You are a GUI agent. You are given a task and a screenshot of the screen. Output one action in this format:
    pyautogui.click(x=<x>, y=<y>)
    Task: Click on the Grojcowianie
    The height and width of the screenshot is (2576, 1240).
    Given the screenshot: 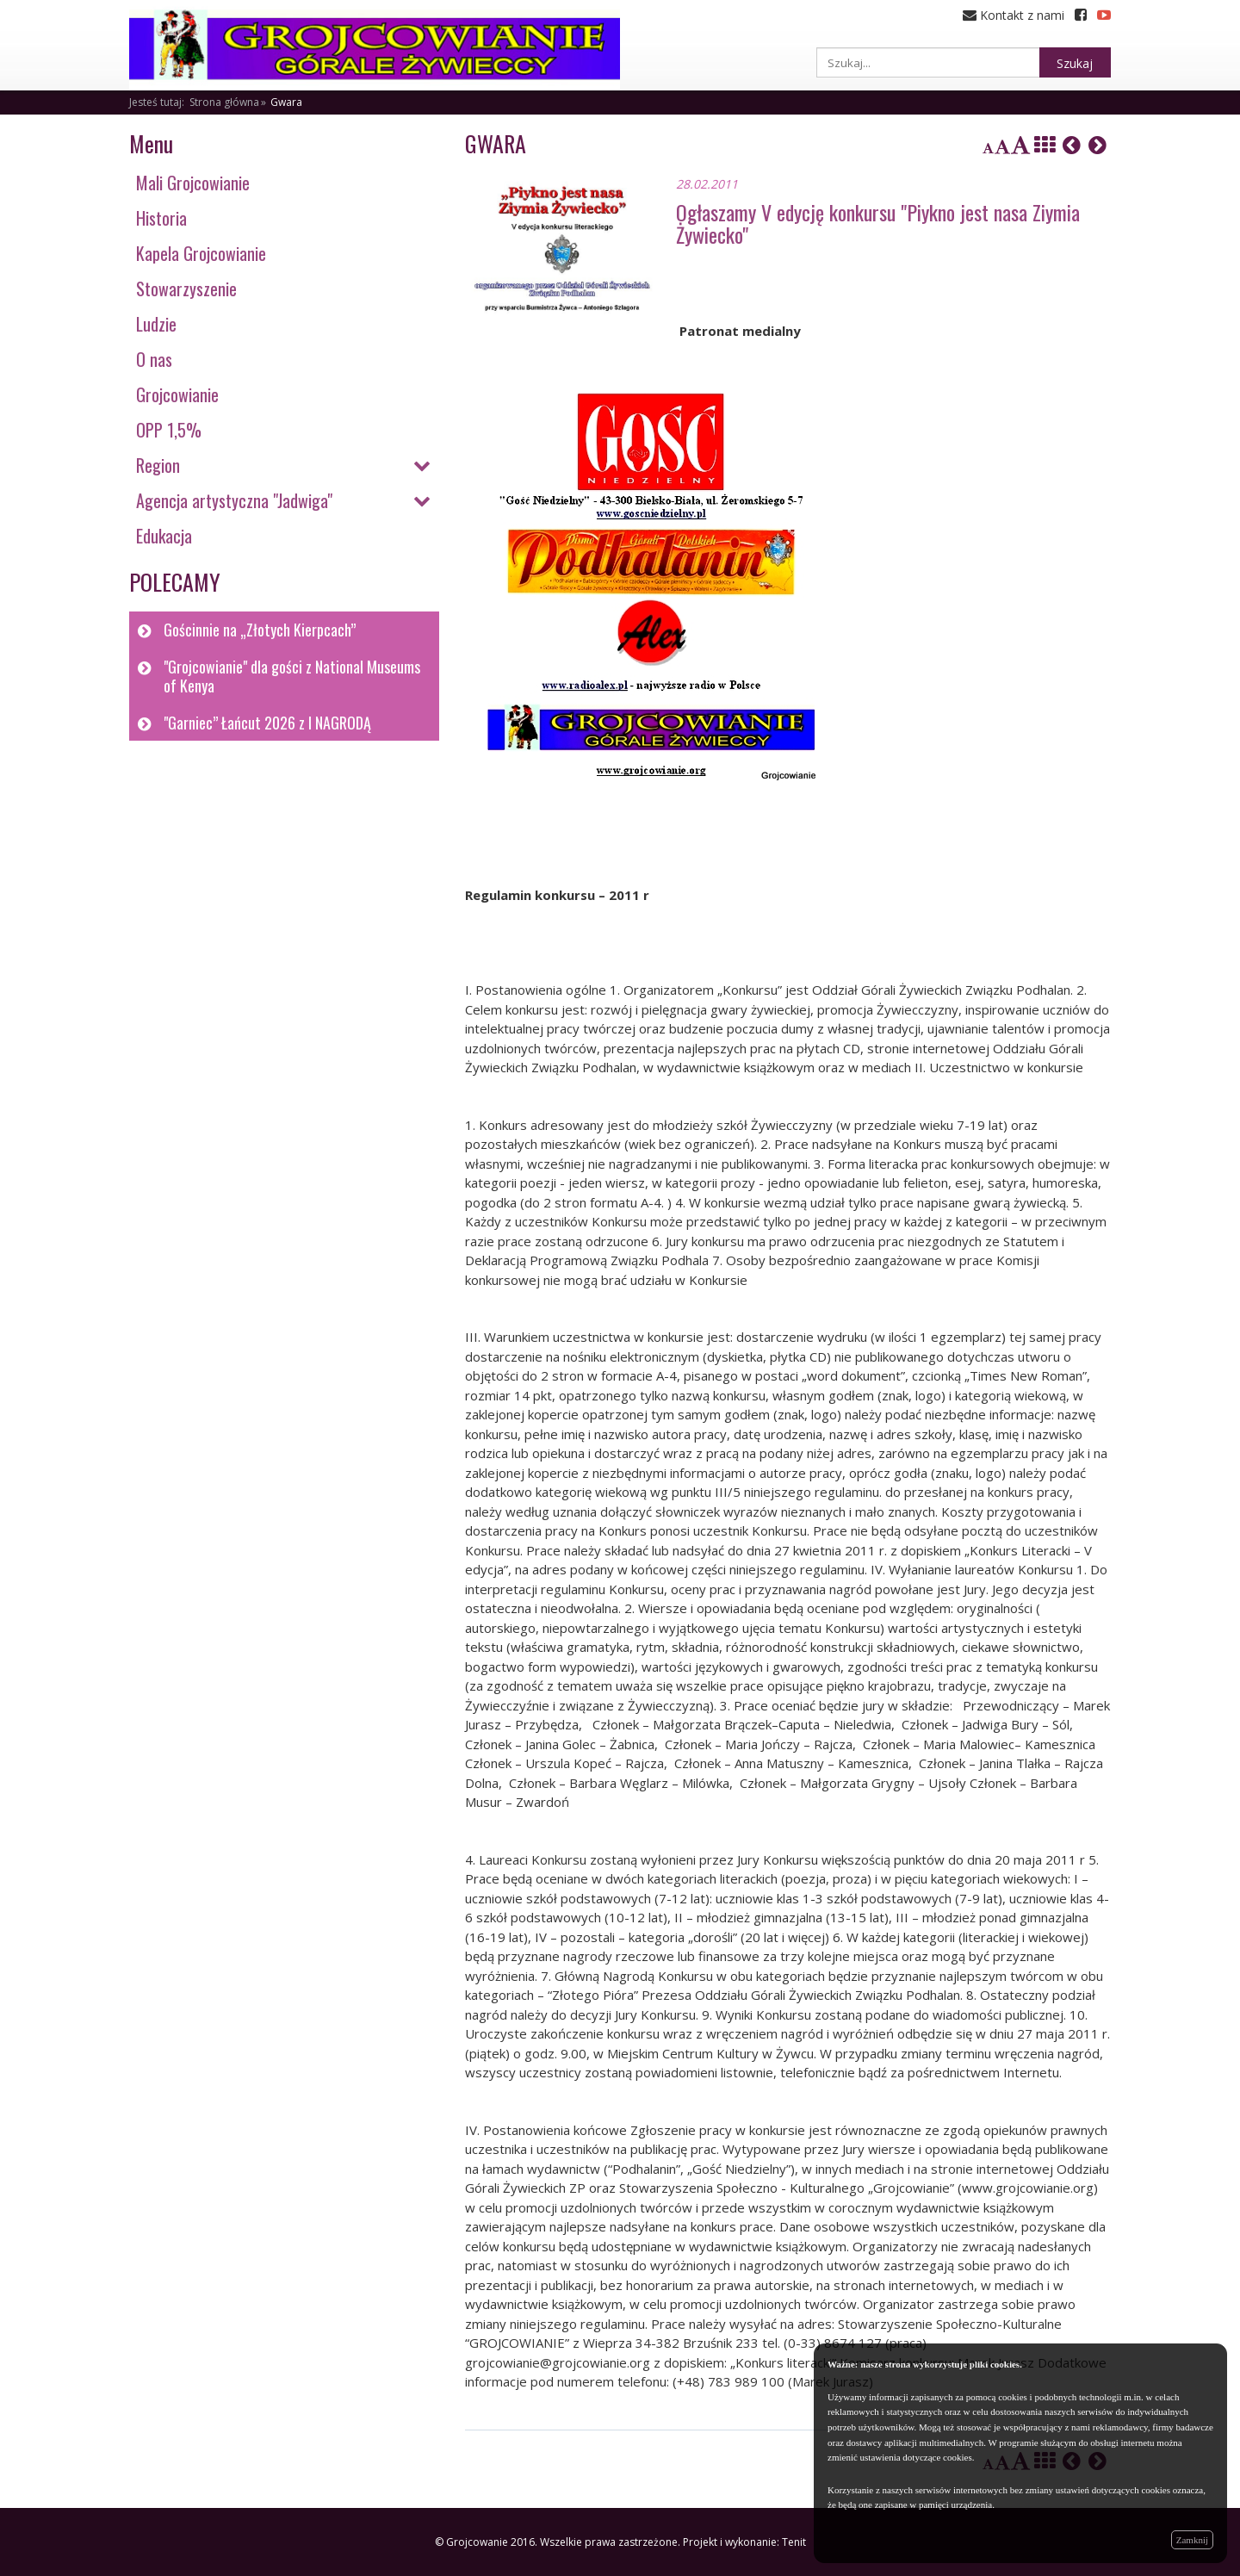 What is the action you would take?
    pyautogui.click(x=177, y=394)
    